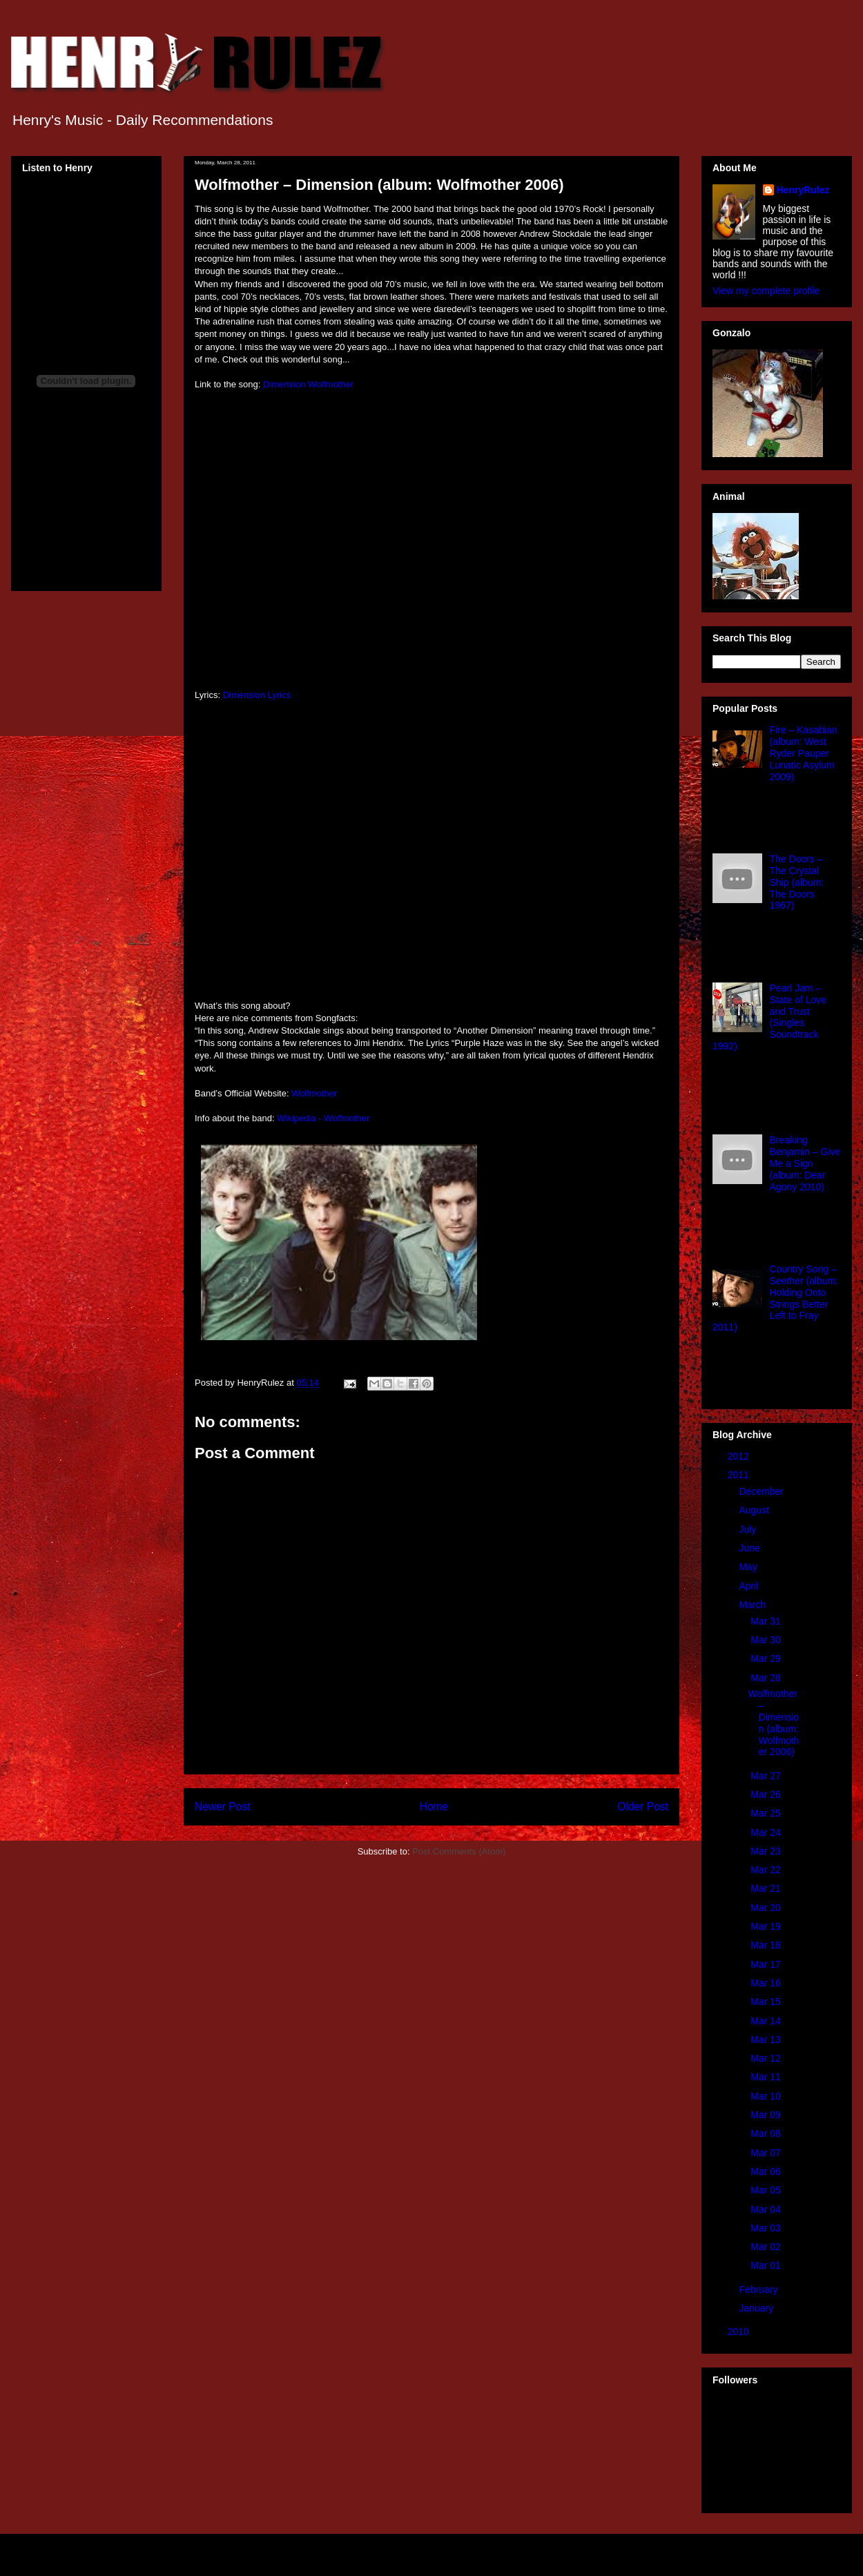  I want to click on Mar 02, so click(766, 2246).